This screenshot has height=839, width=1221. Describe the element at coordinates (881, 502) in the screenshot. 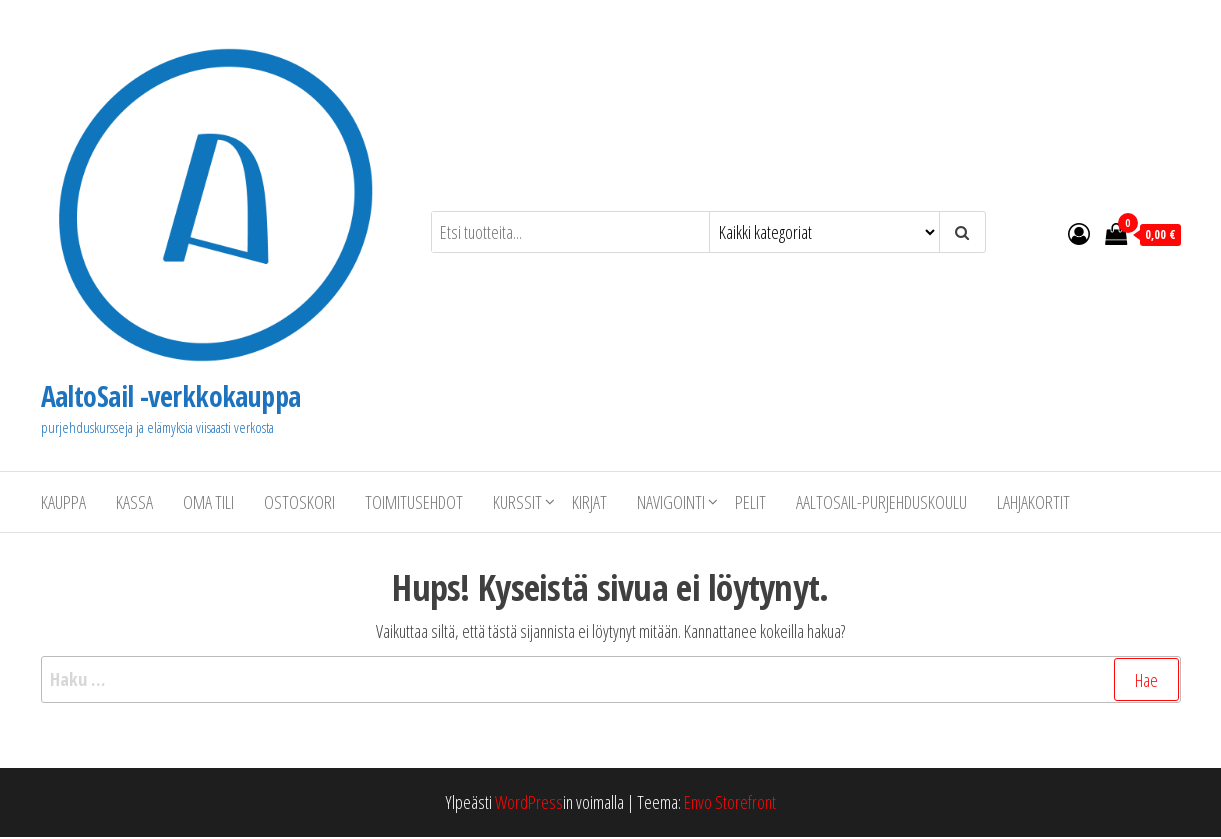

I see `AaltoSail-purjehduskoulu` at that location.